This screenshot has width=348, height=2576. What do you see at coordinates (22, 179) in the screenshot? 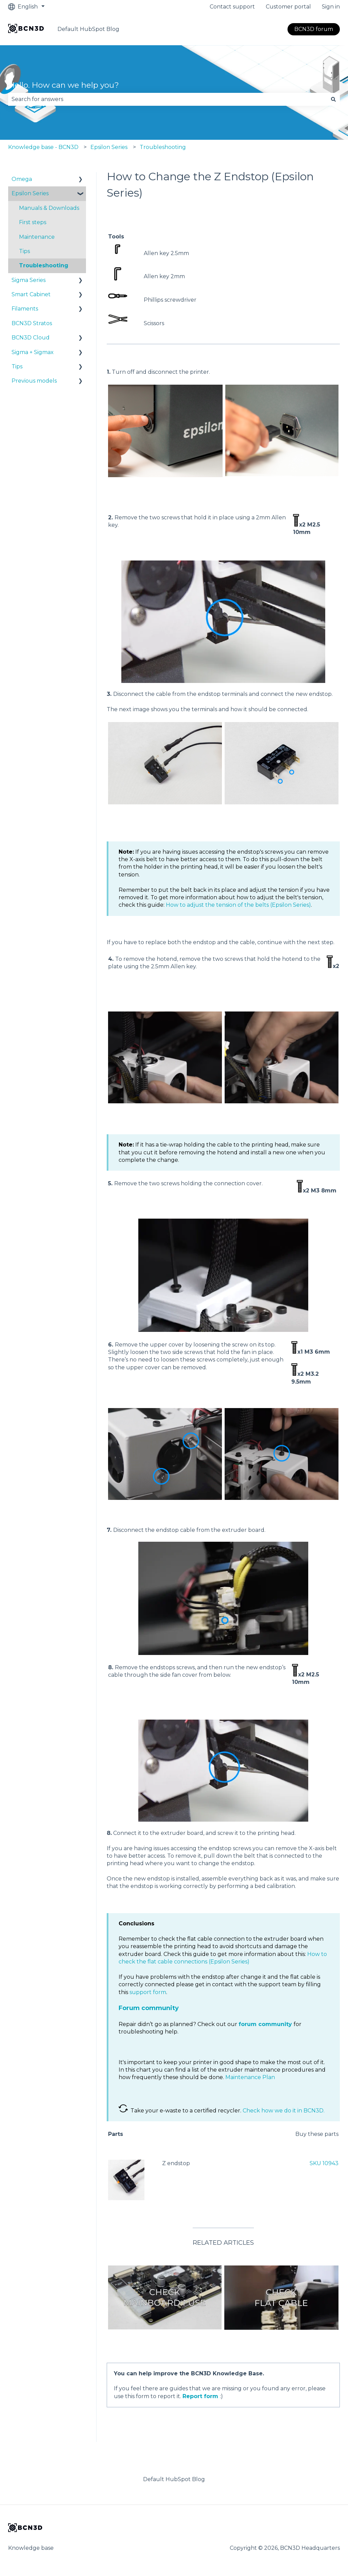
I see `Omega [menuitem]` at bounding box center [22, 179].